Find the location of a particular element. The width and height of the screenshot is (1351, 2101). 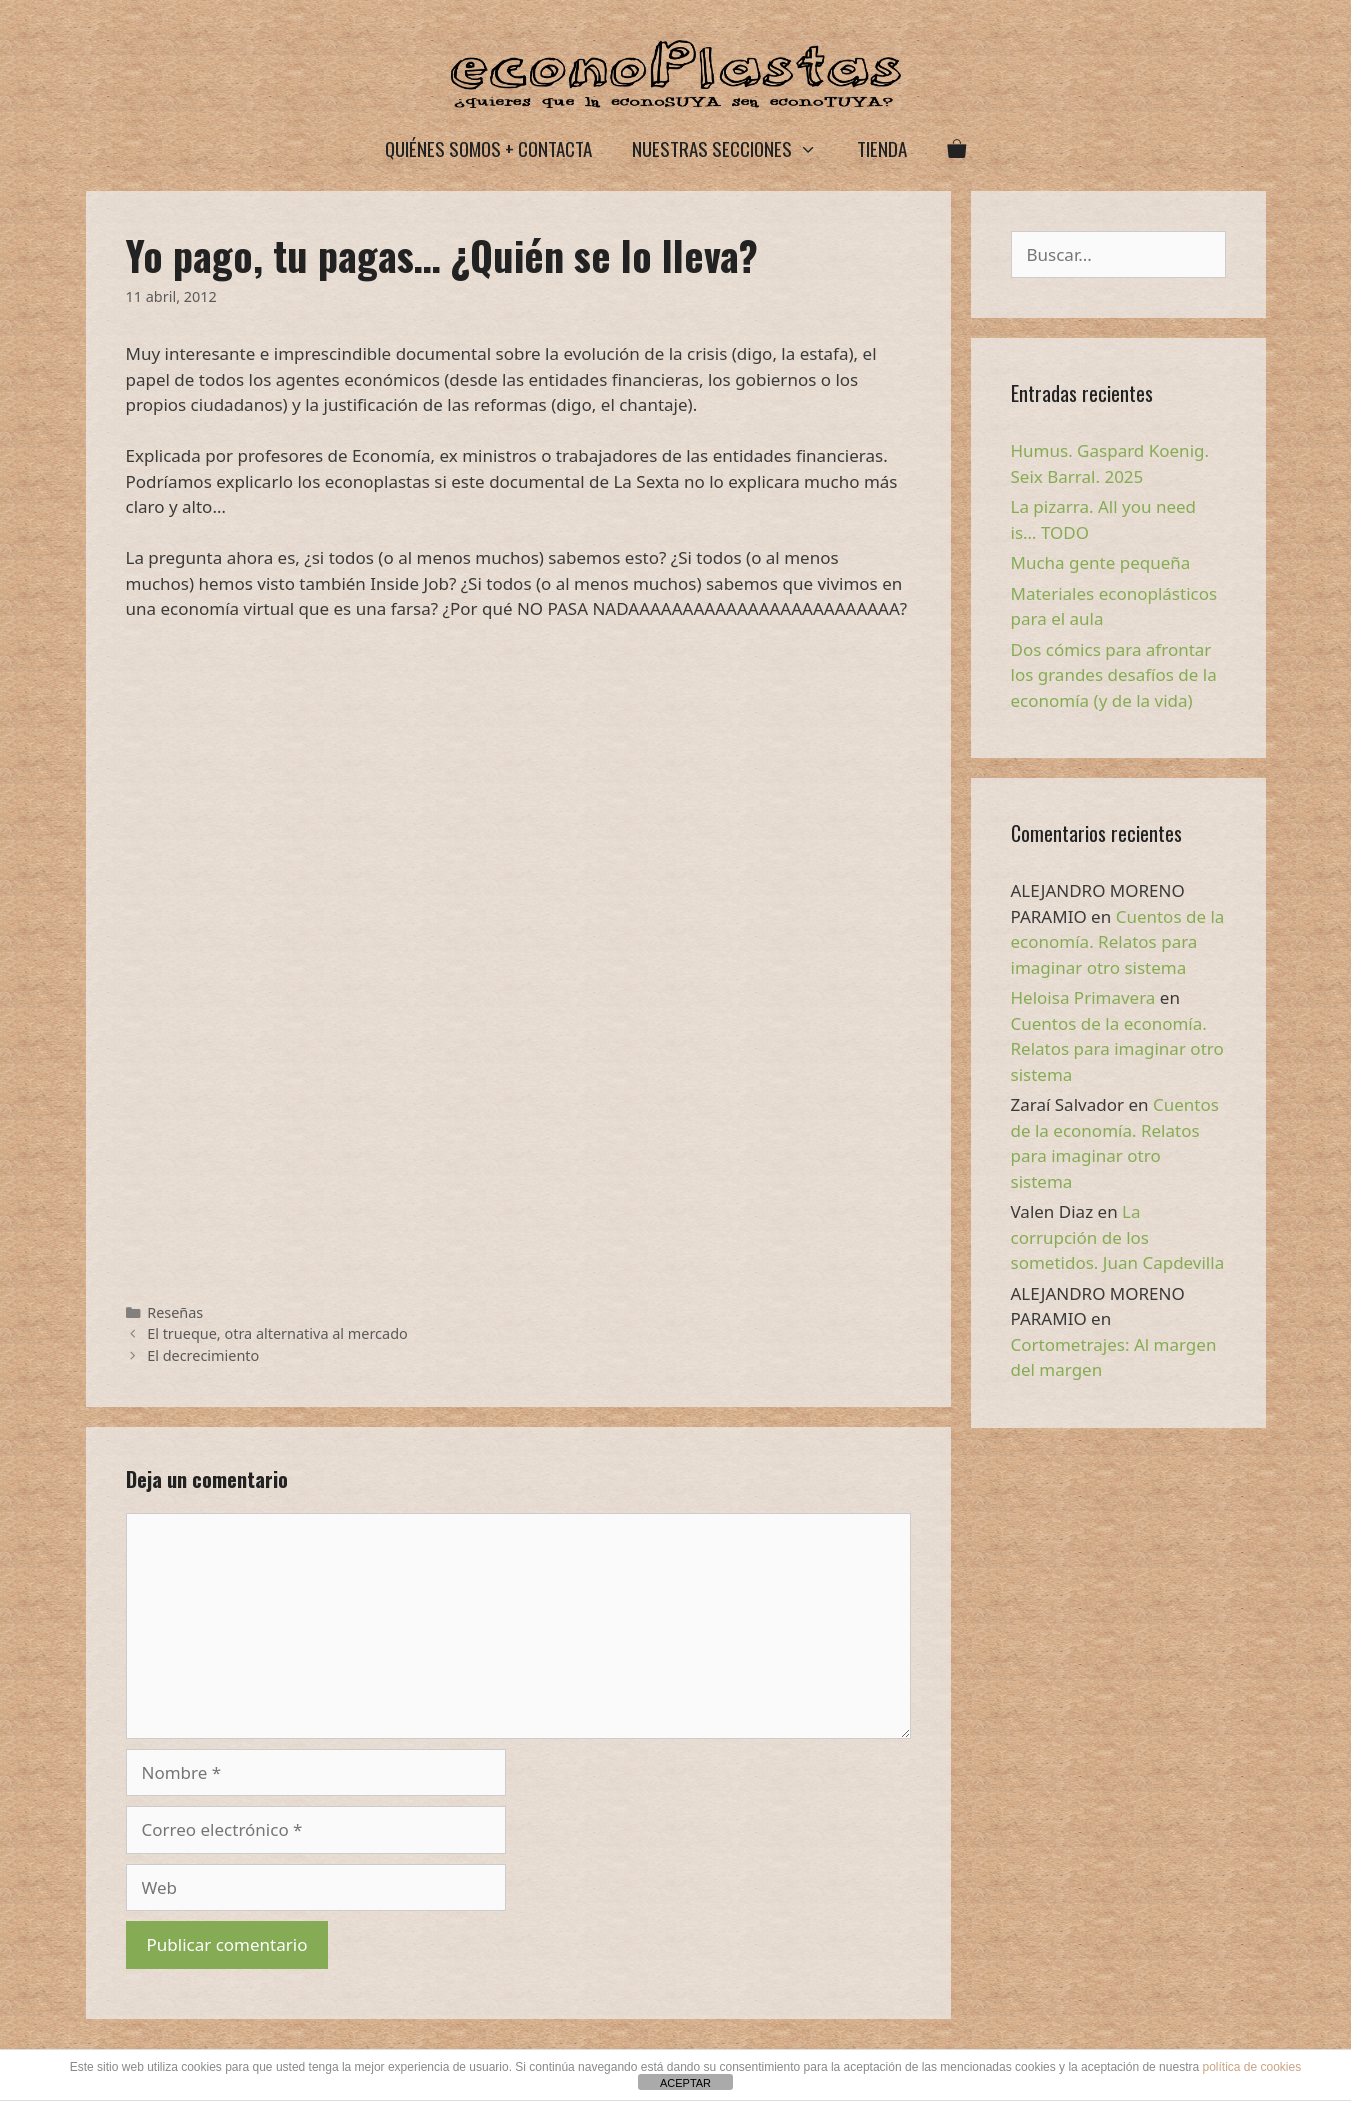

Dos cómics para afrontar los grandes desafíos de la economía (y de la vida) is located at coordinates (1114, 675).